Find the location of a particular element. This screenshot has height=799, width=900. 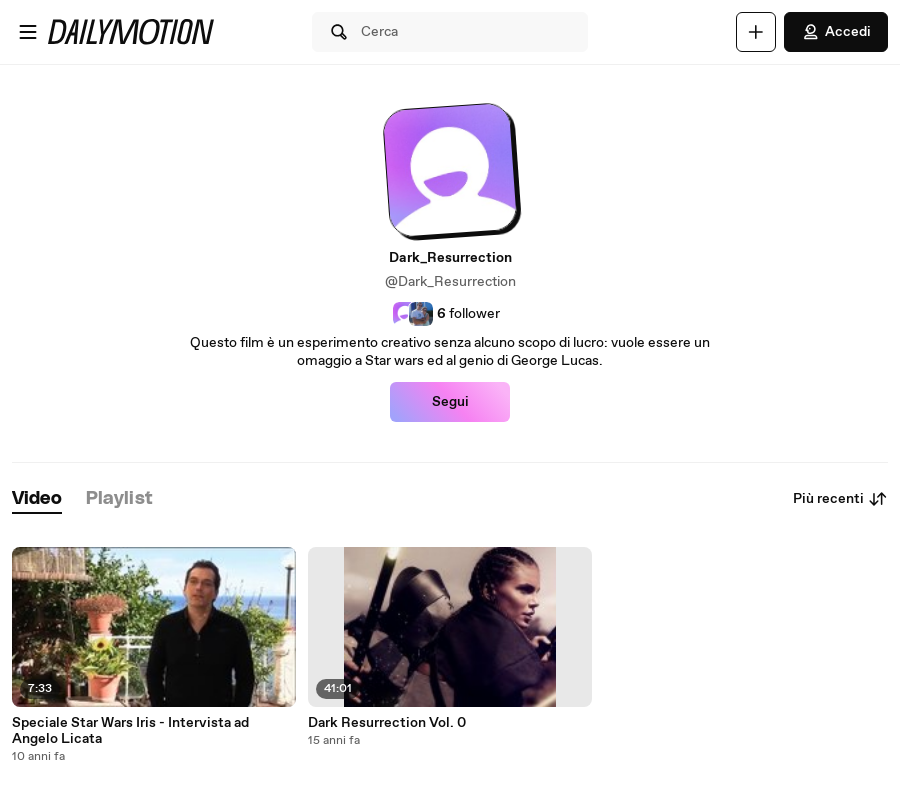

Segui is located at coordinates (450, 402).